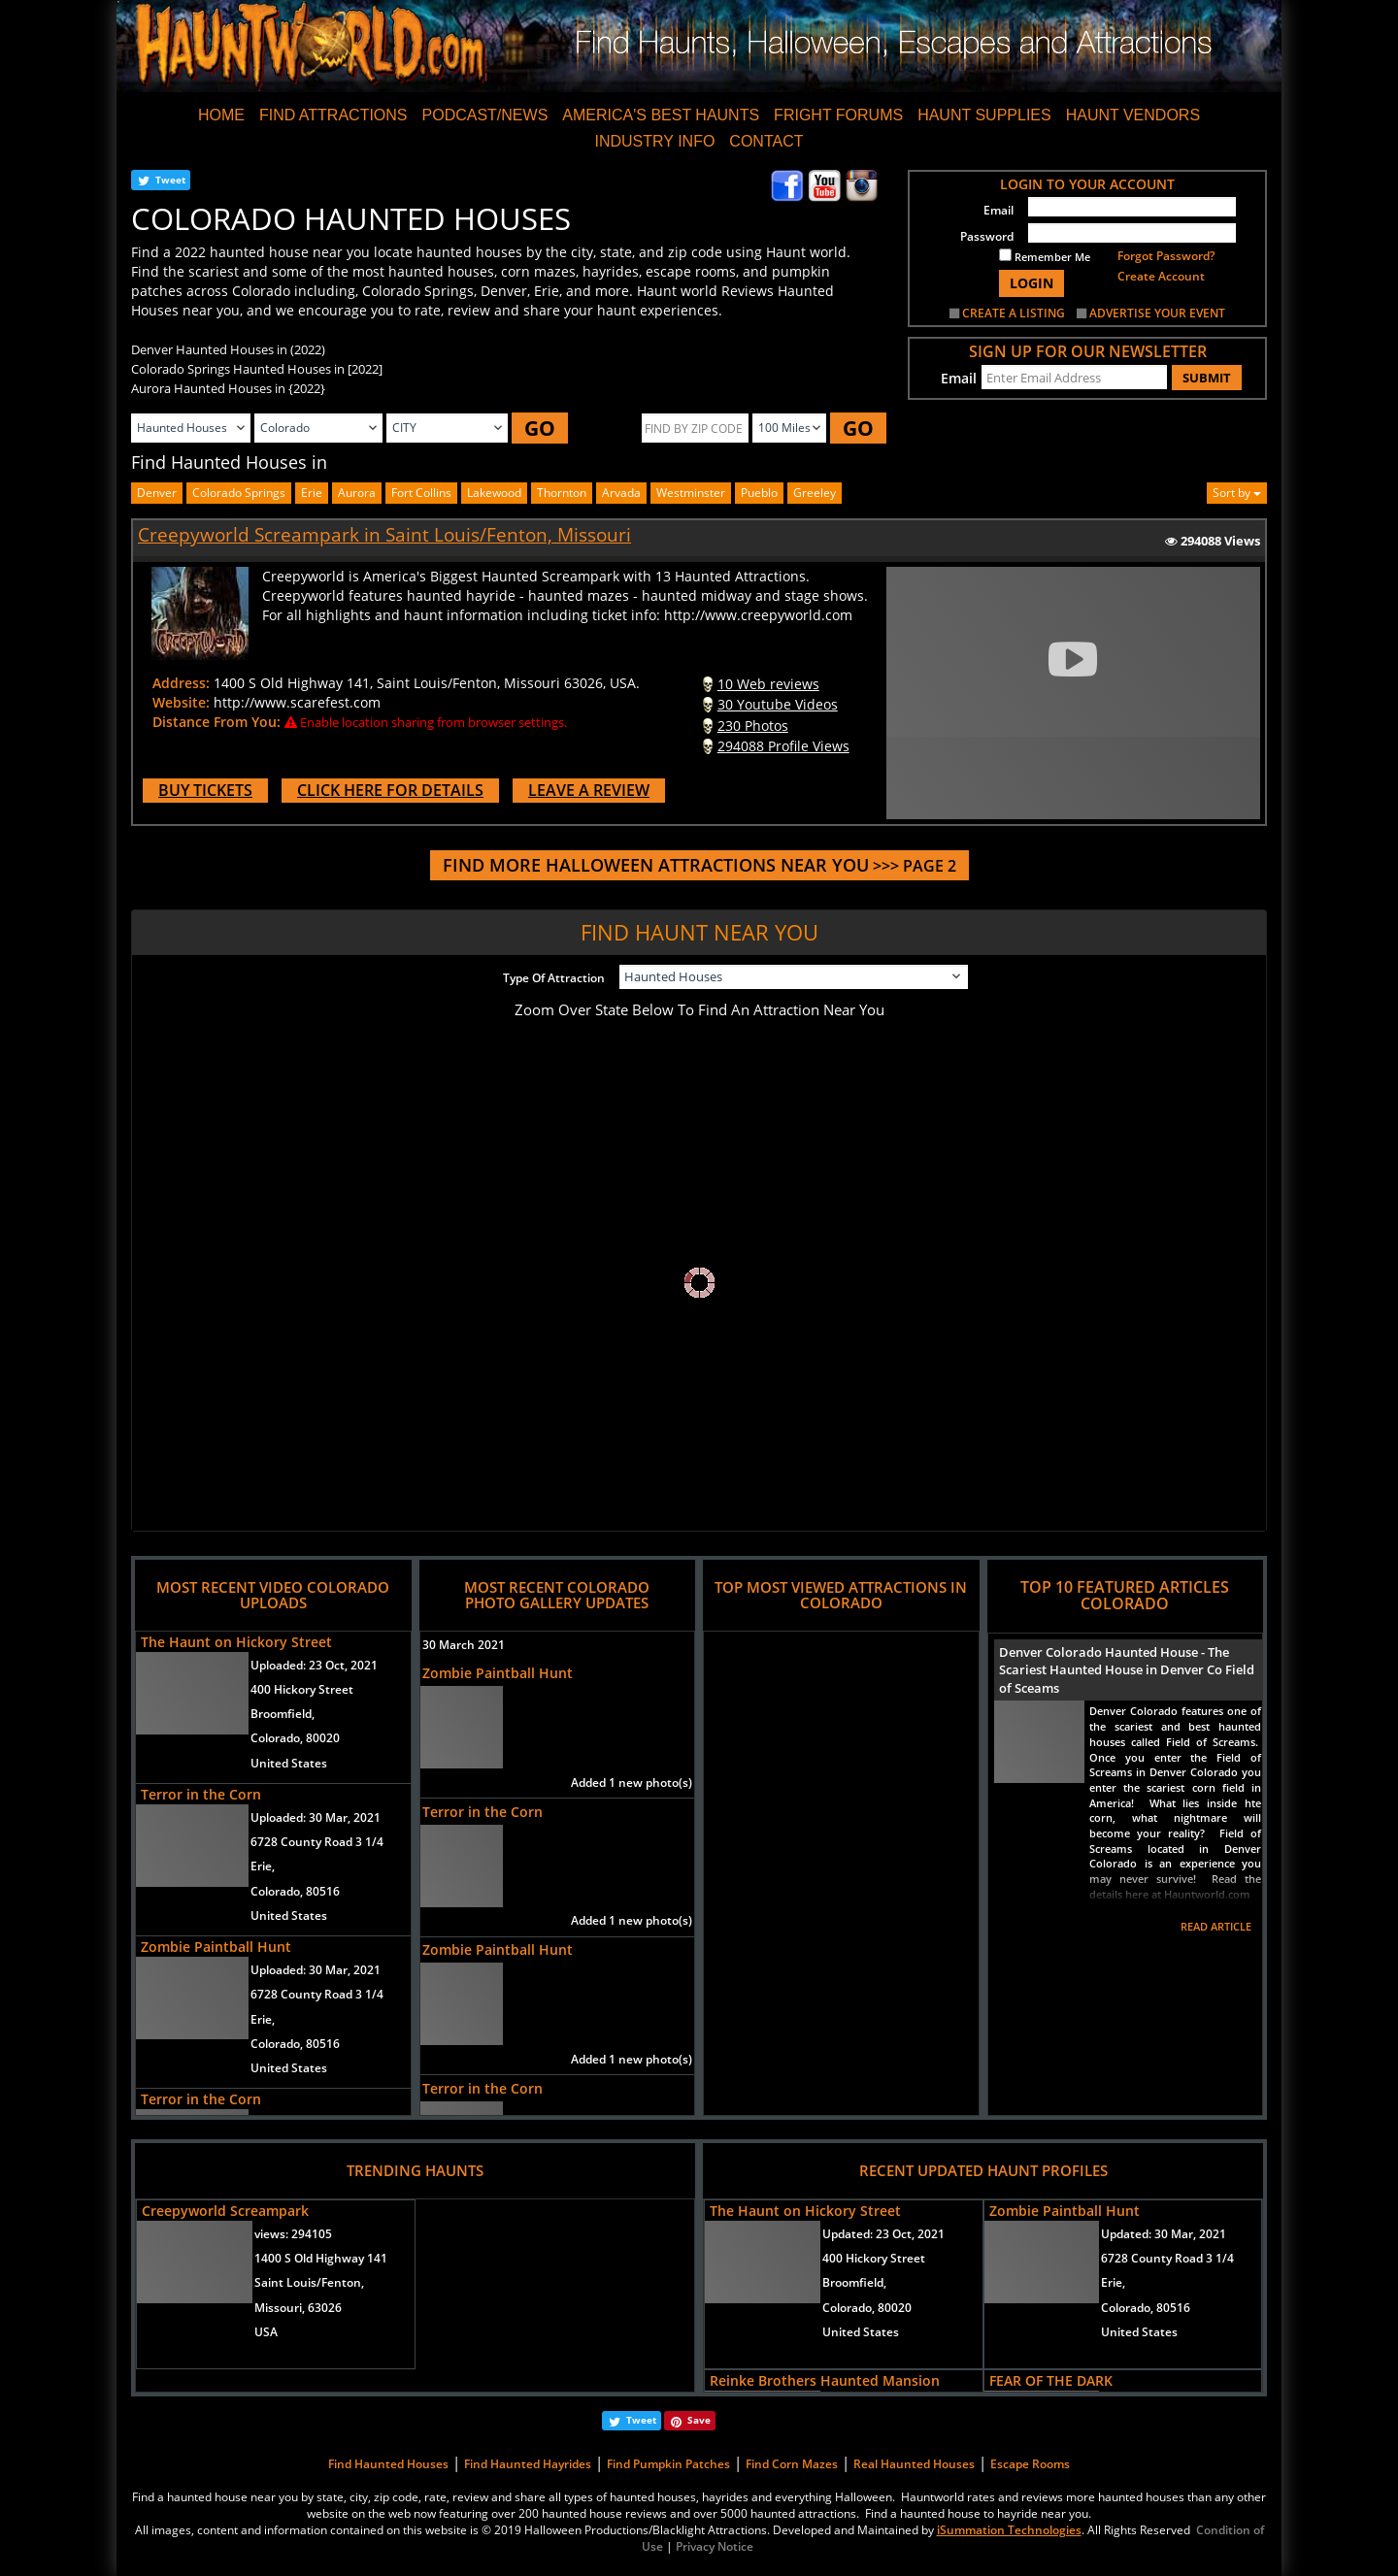  I want to click on Added 1 new photo(s), so click(631, 1782).